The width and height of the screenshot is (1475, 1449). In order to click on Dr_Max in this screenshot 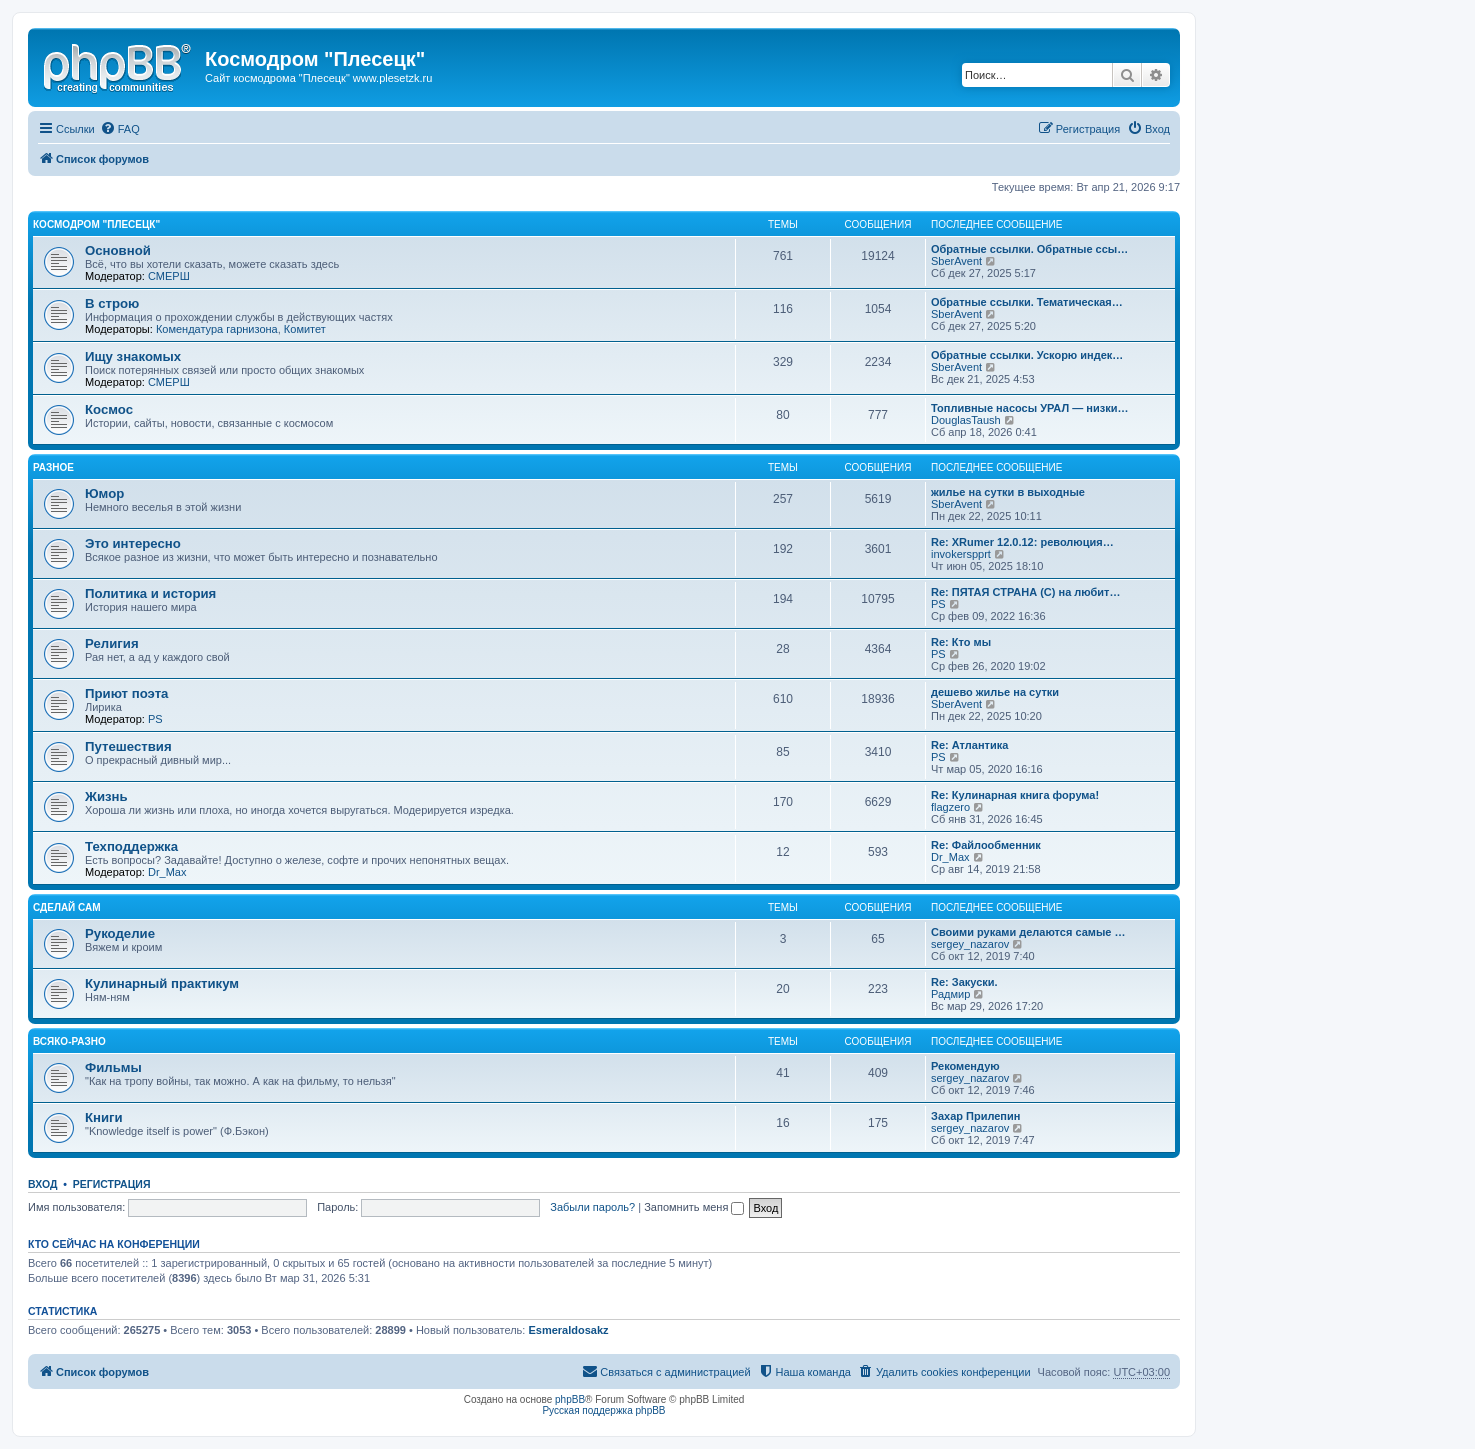, I will do `click(167, 872)`.